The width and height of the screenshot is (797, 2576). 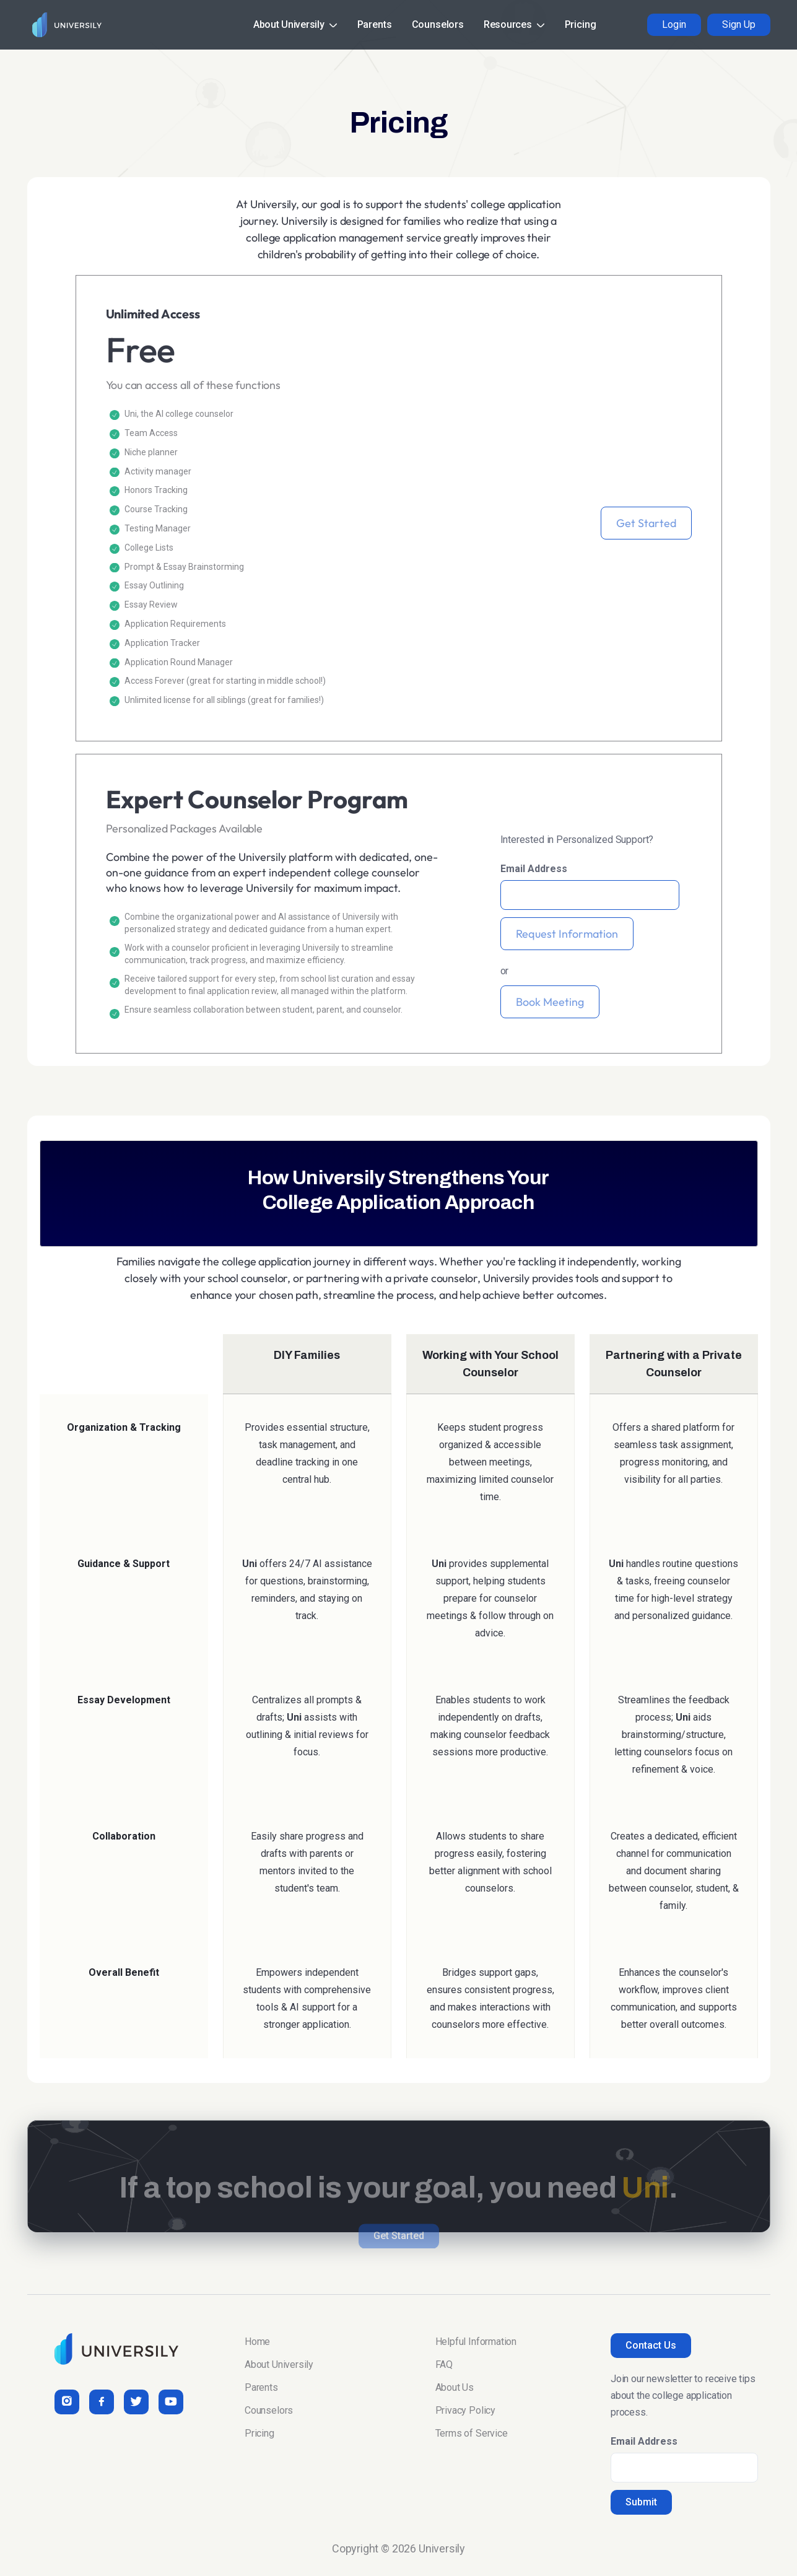 I want to click on Counselors, so click(x=438, y=24).